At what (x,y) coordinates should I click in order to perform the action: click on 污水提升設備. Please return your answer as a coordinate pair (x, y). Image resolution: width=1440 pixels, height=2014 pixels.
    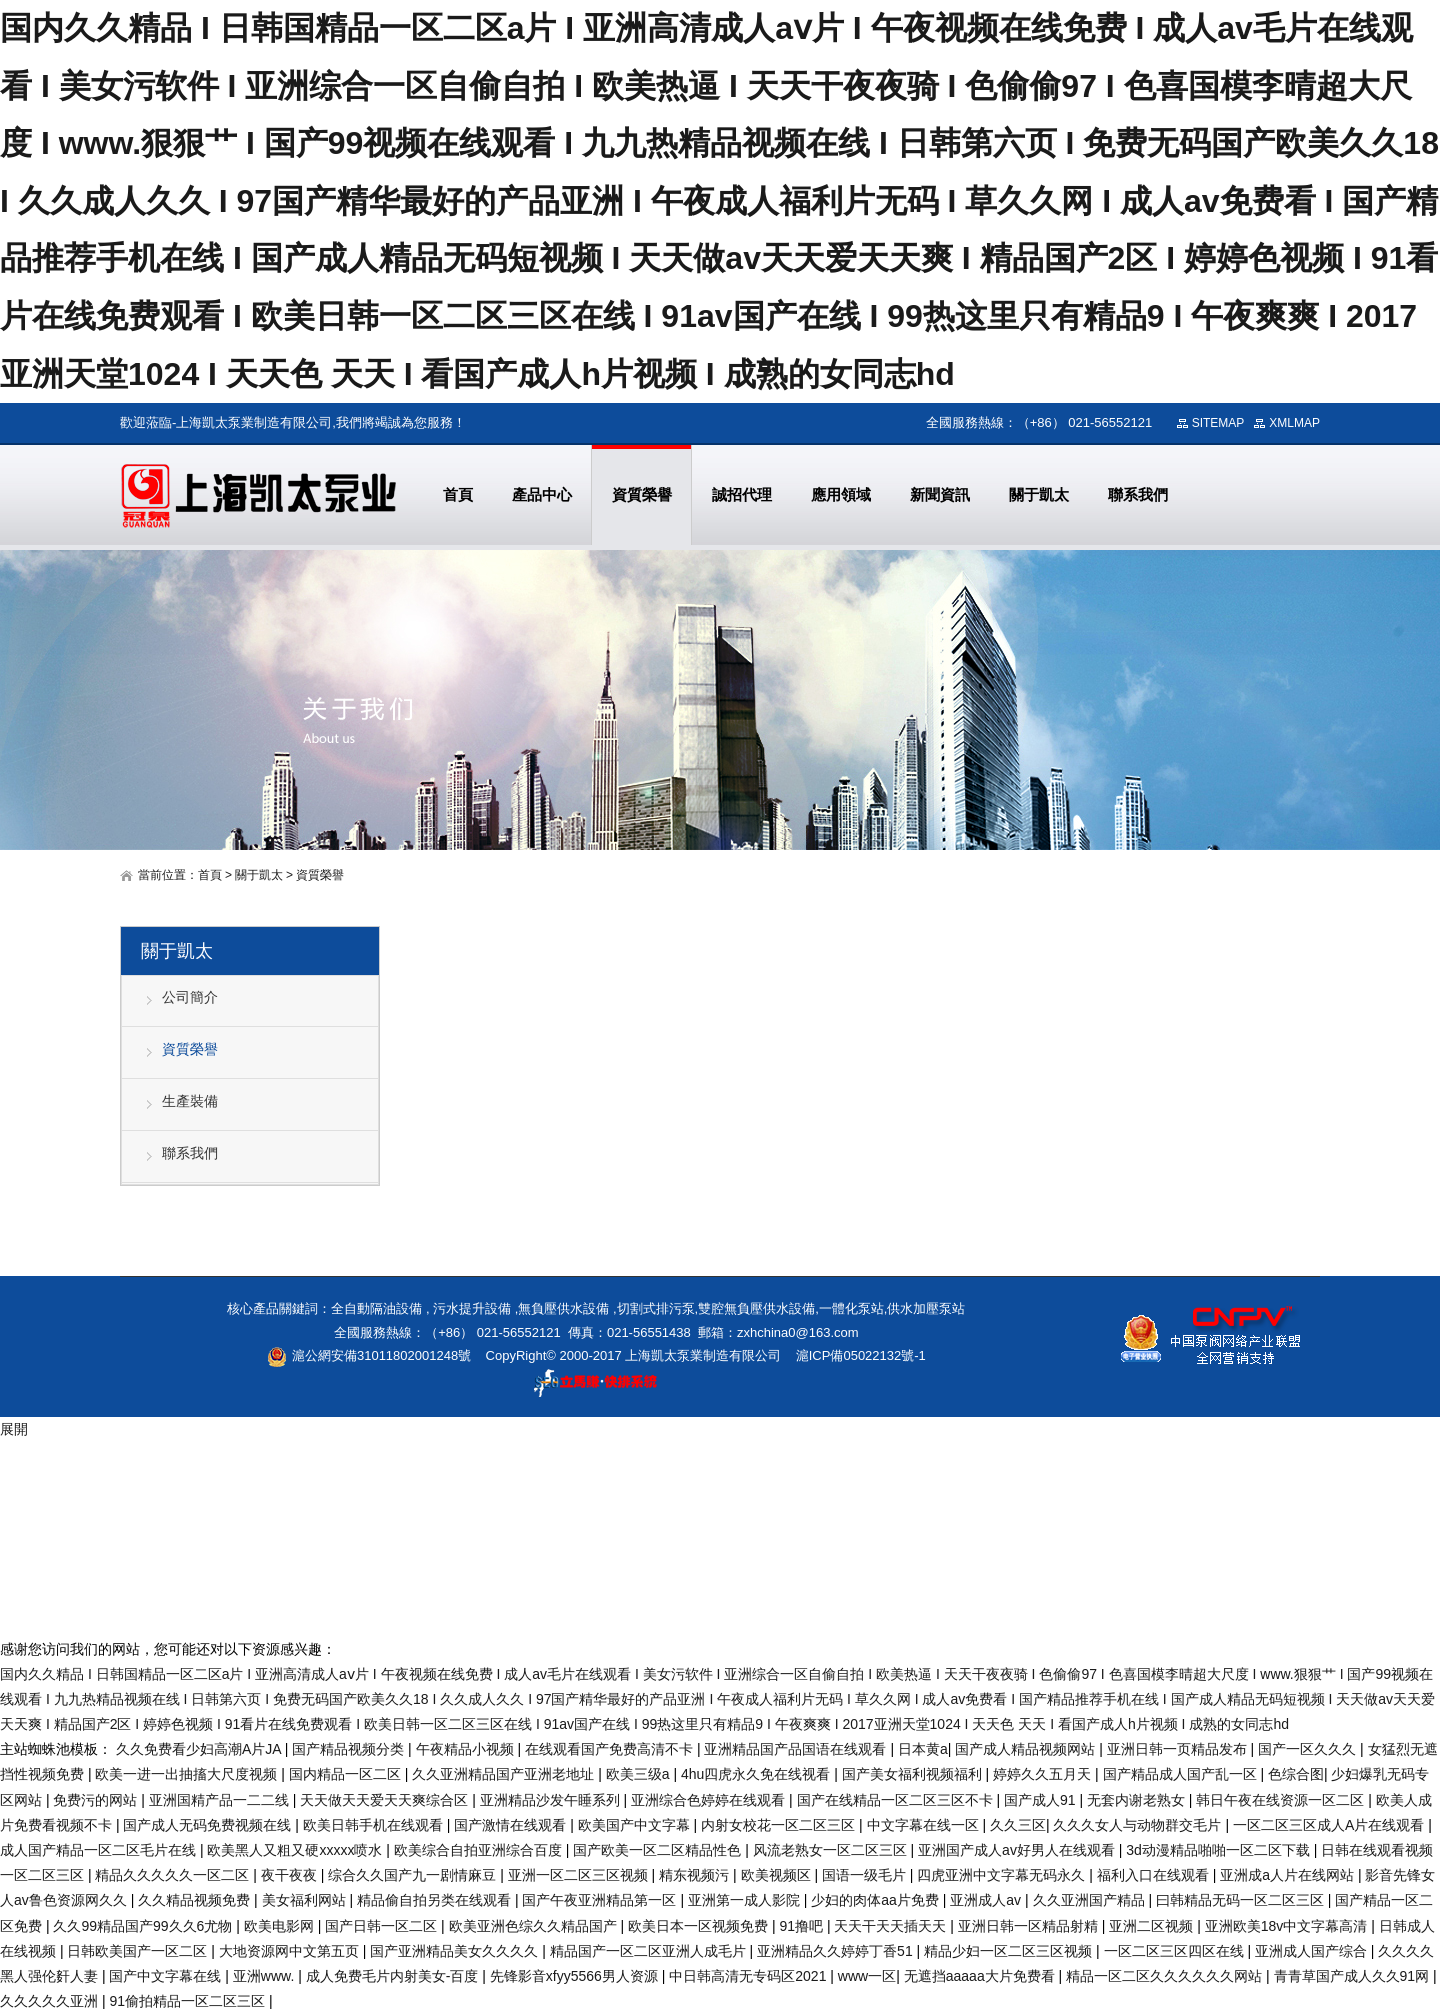
    Looking at the image, I should click on (472, 1308).